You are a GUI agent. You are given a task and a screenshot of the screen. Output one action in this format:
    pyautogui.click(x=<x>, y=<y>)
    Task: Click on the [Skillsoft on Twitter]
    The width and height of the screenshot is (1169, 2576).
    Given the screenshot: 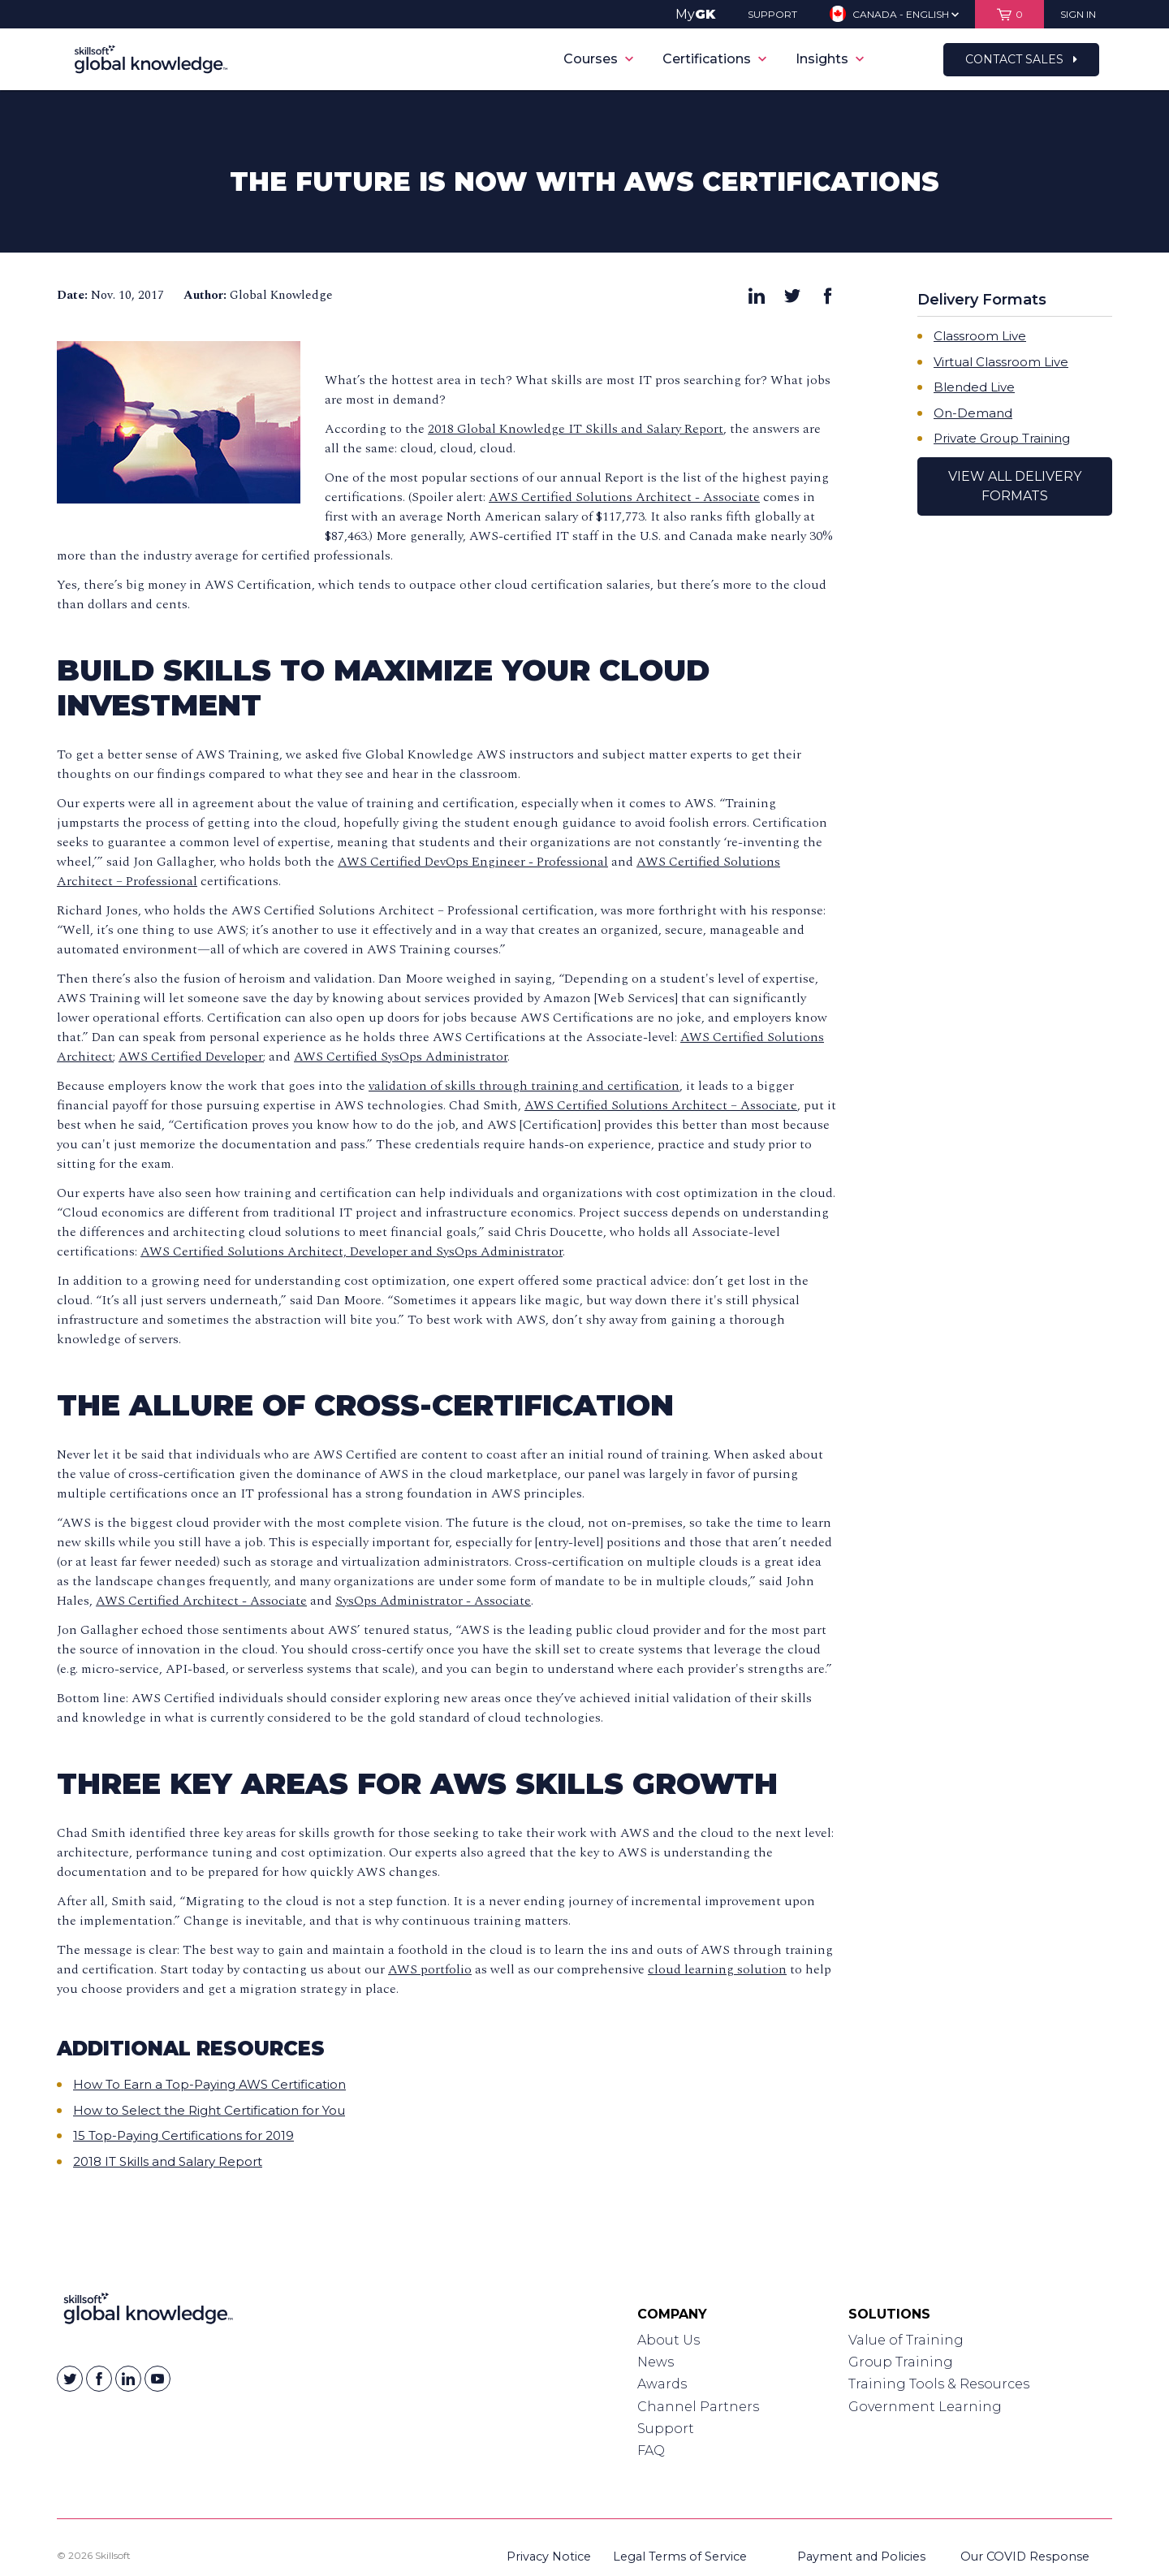 What is the action you would take?
    pyautogui.click(x=70, y=2379)
    